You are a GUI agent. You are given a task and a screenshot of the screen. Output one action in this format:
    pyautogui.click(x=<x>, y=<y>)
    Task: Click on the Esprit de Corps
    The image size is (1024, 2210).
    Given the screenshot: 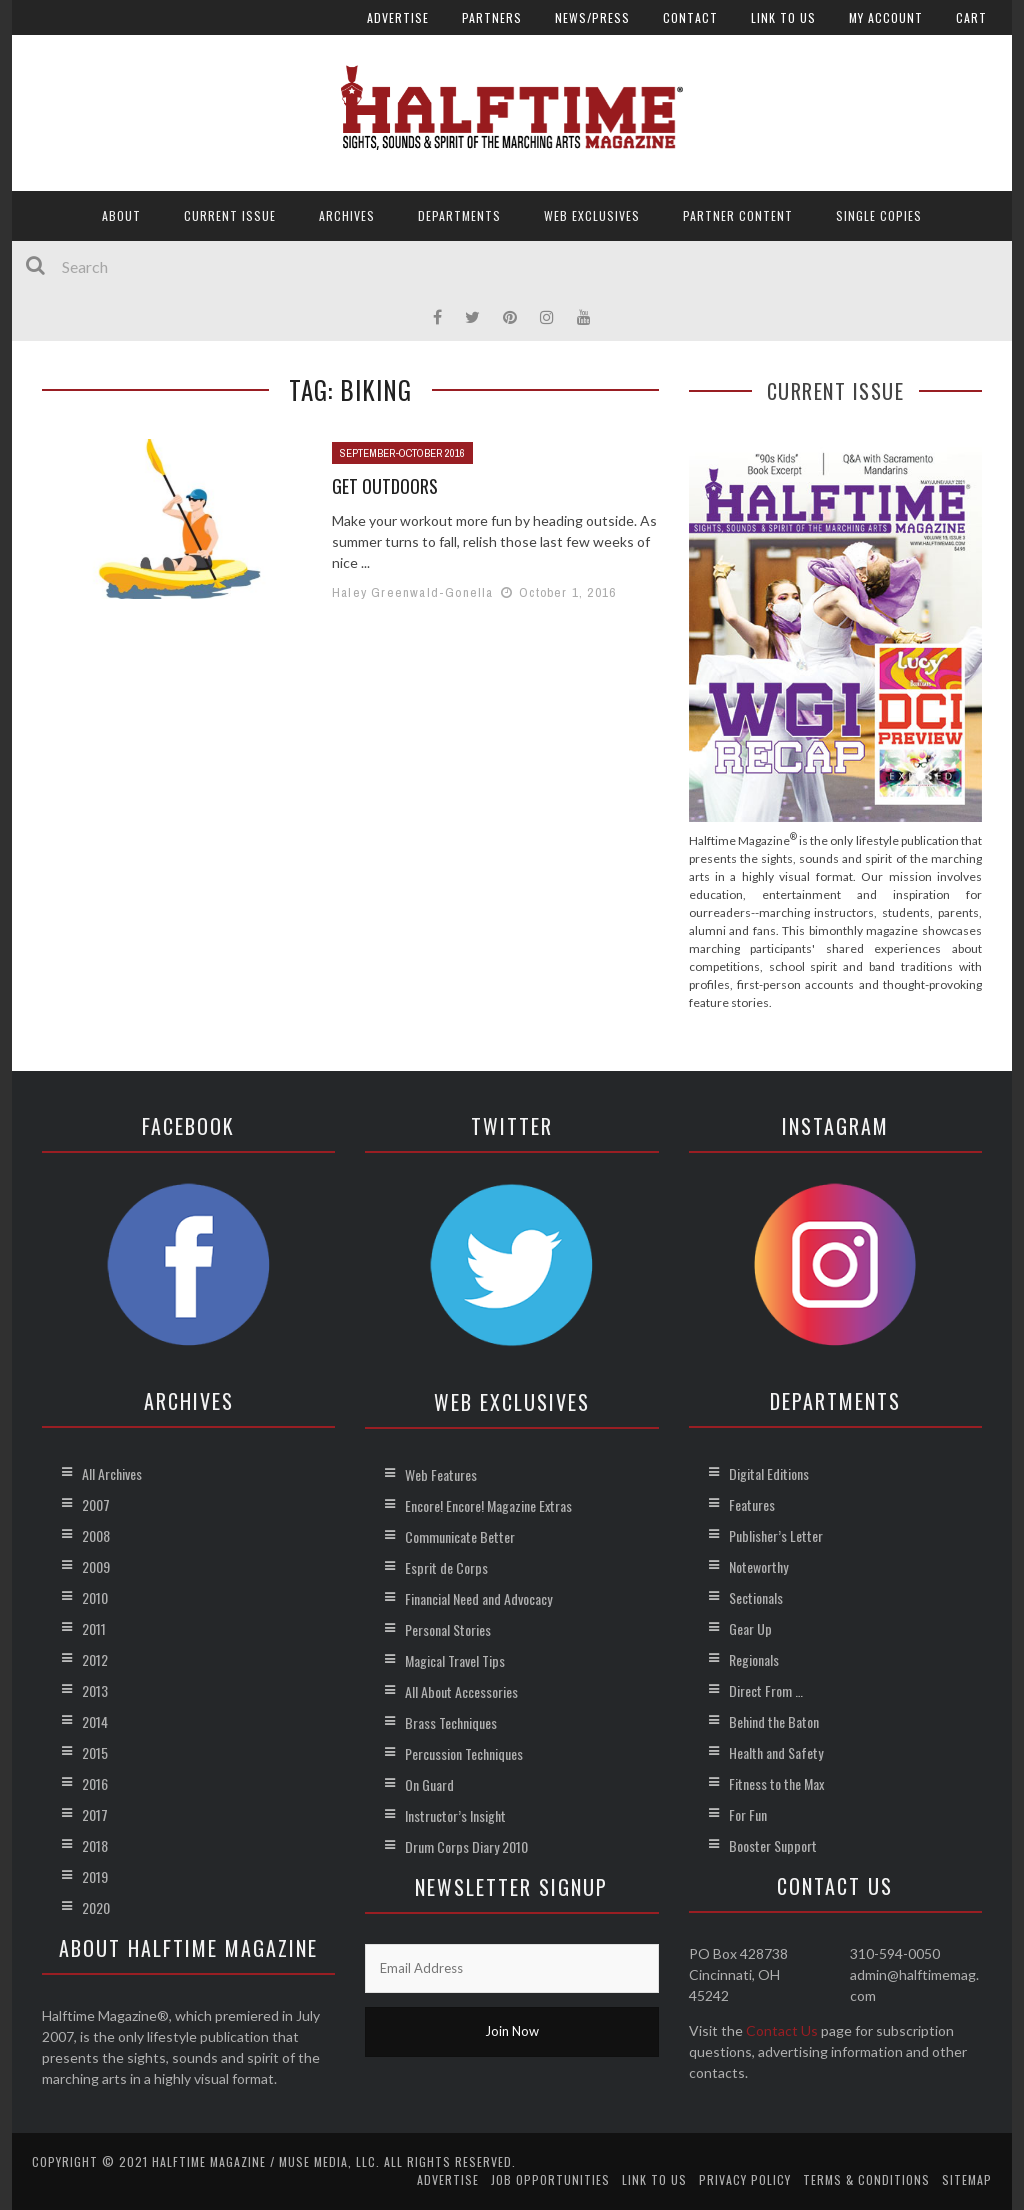 What is the action you would take?
    pyautogui.click(x=446, y=1567)
    